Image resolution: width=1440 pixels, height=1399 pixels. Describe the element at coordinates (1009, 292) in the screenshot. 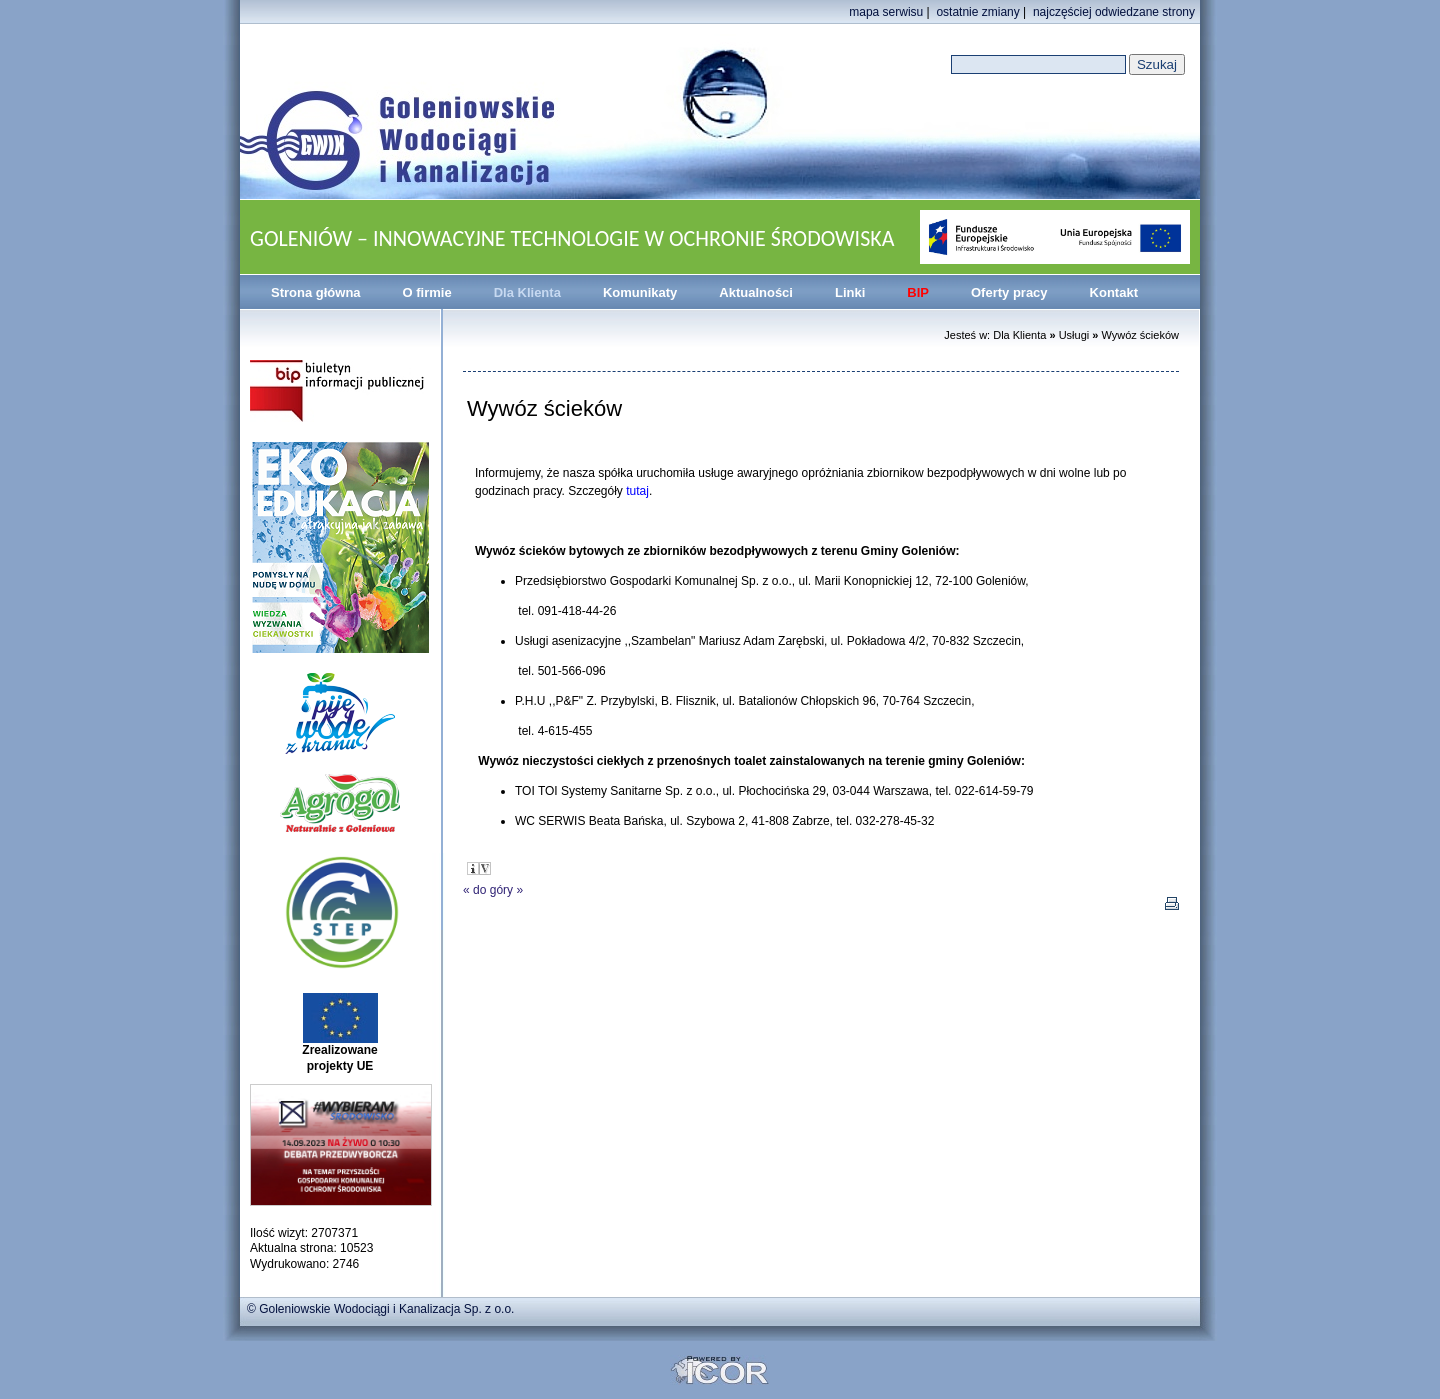

I see `Oferty pracy` at that location.